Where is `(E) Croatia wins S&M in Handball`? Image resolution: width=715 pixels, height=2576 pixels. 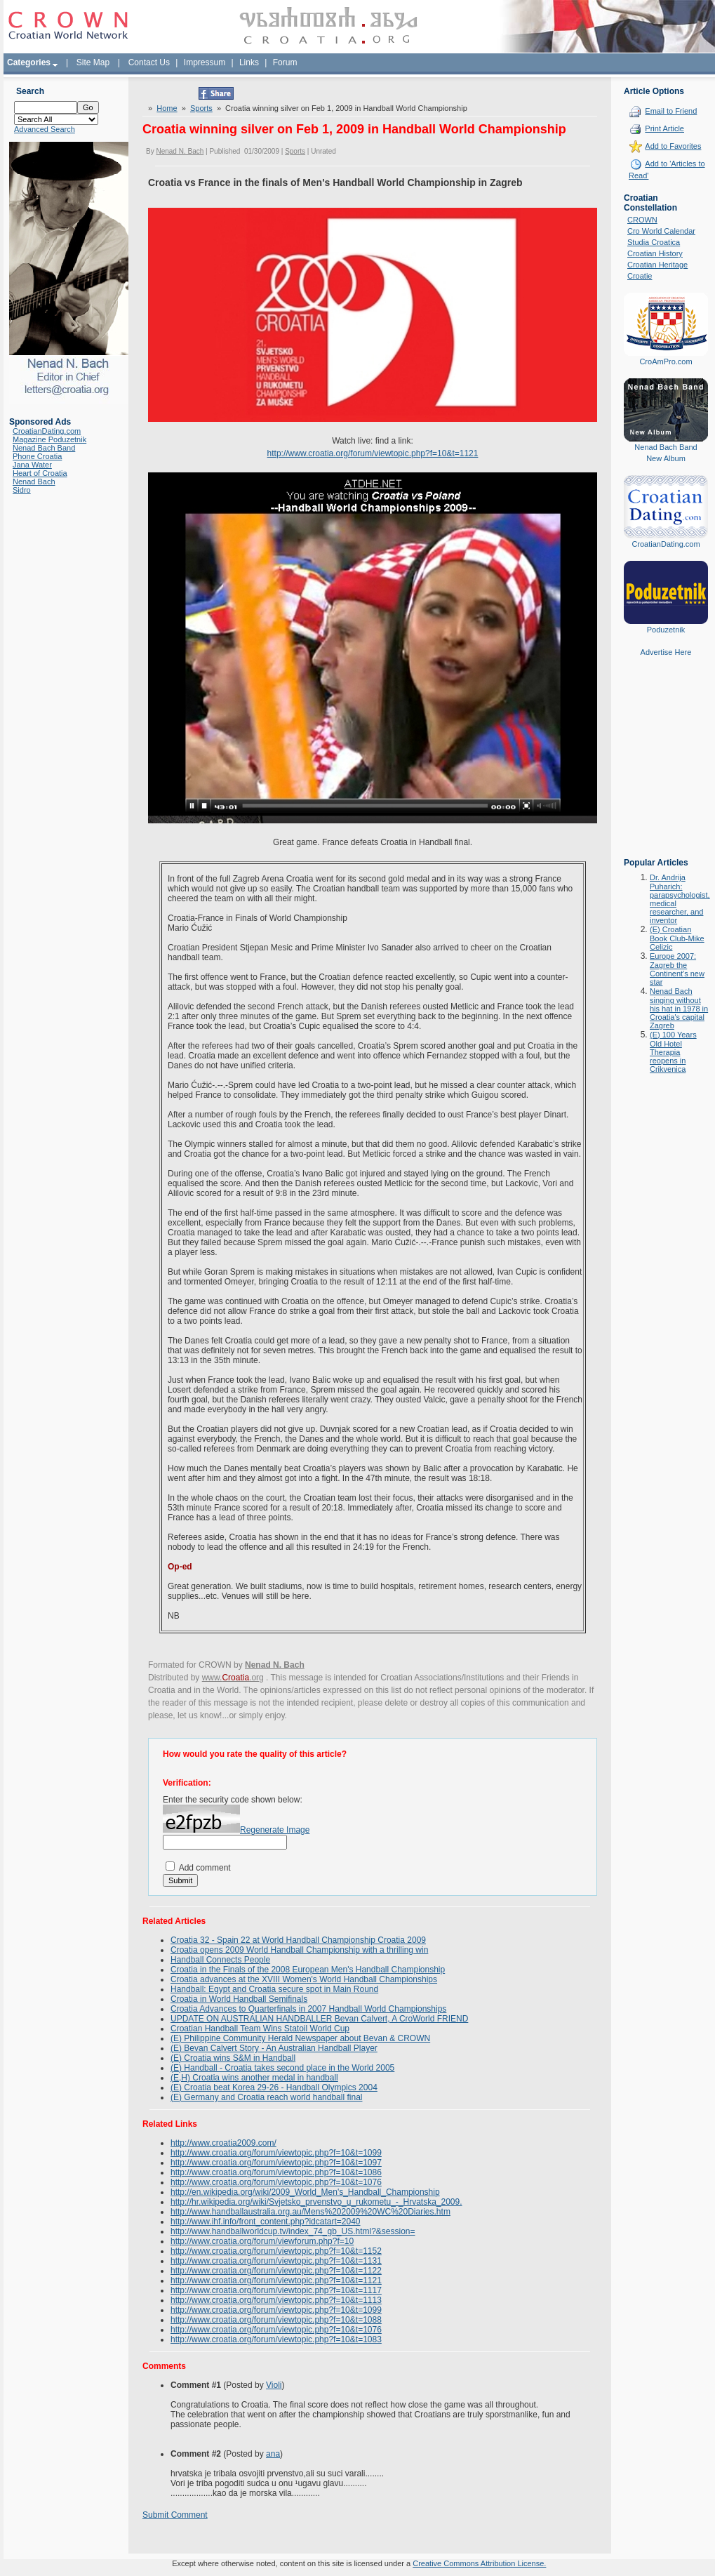 (E) Croatia wins S&M in Handball is located at coordinates (233, 2058).